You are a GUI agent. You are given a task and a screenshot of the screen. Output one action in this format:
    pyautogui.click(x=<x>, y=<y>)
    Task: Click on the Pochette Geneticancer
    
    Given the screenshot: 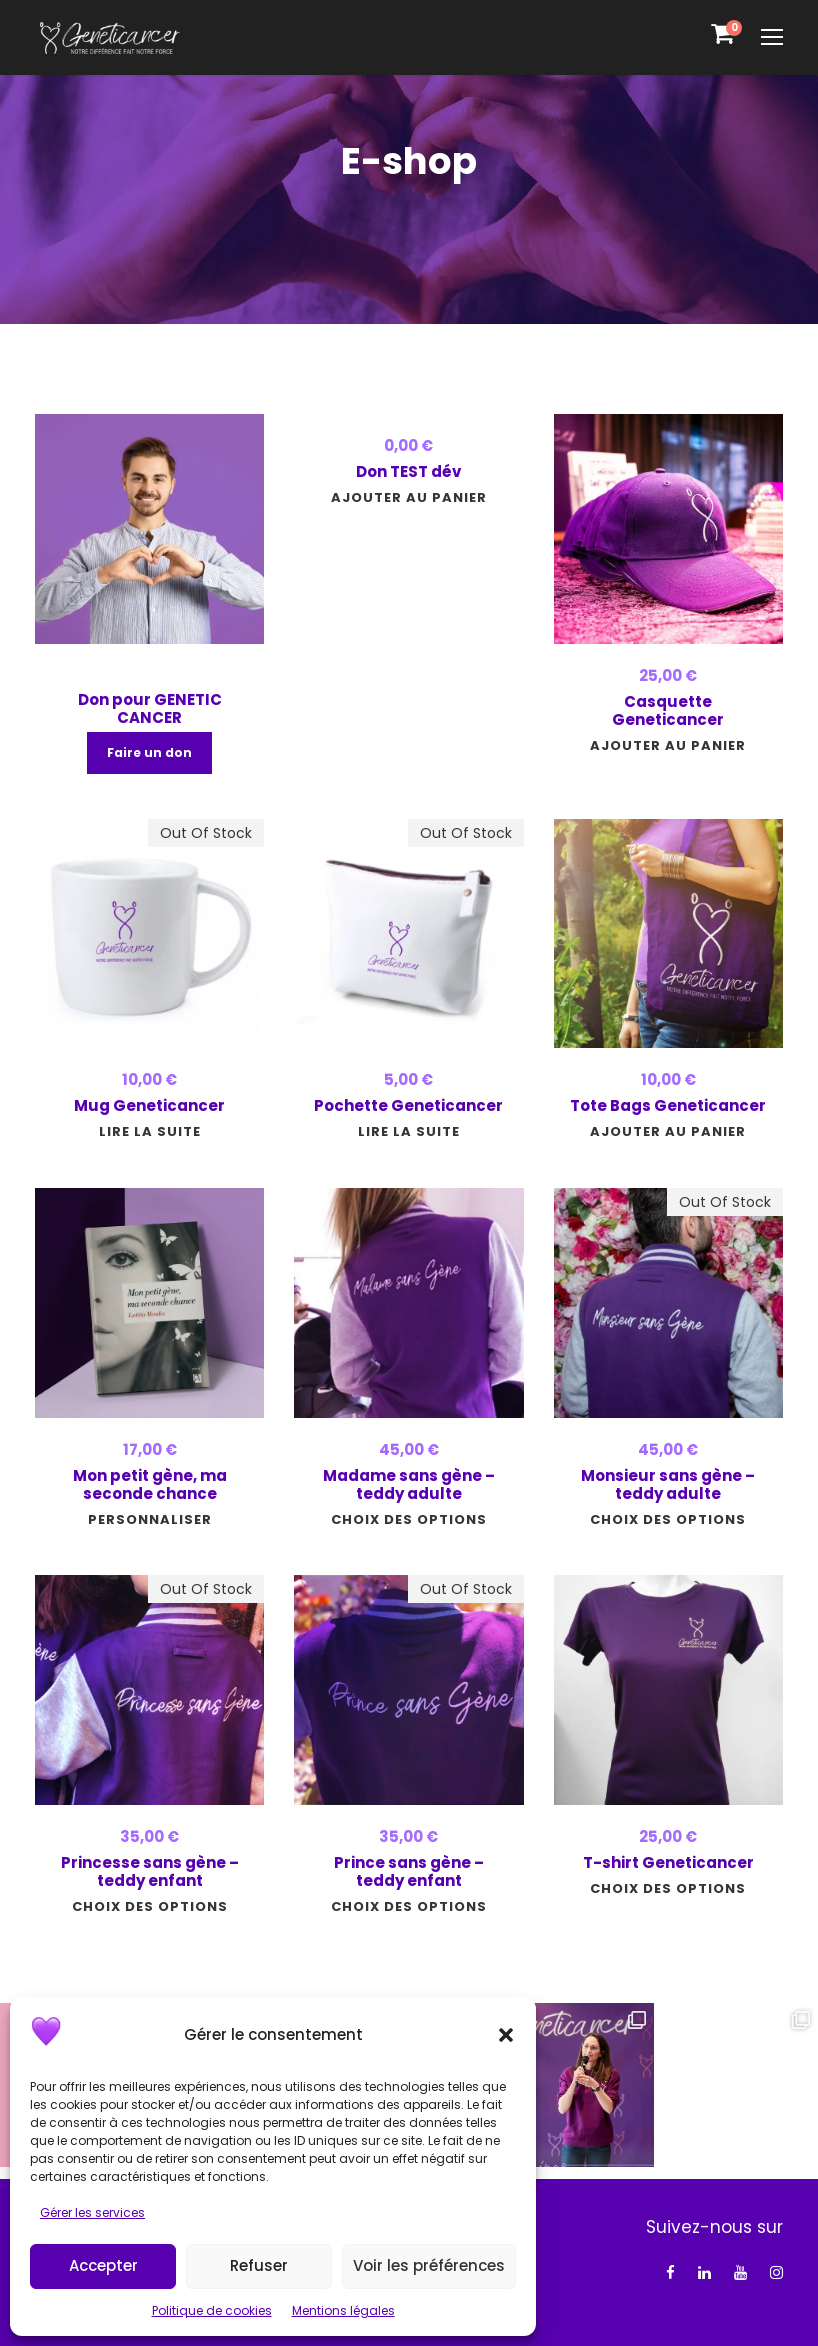 What is the action you would take?
    pyautogui.click(x=408, y=1105)
    